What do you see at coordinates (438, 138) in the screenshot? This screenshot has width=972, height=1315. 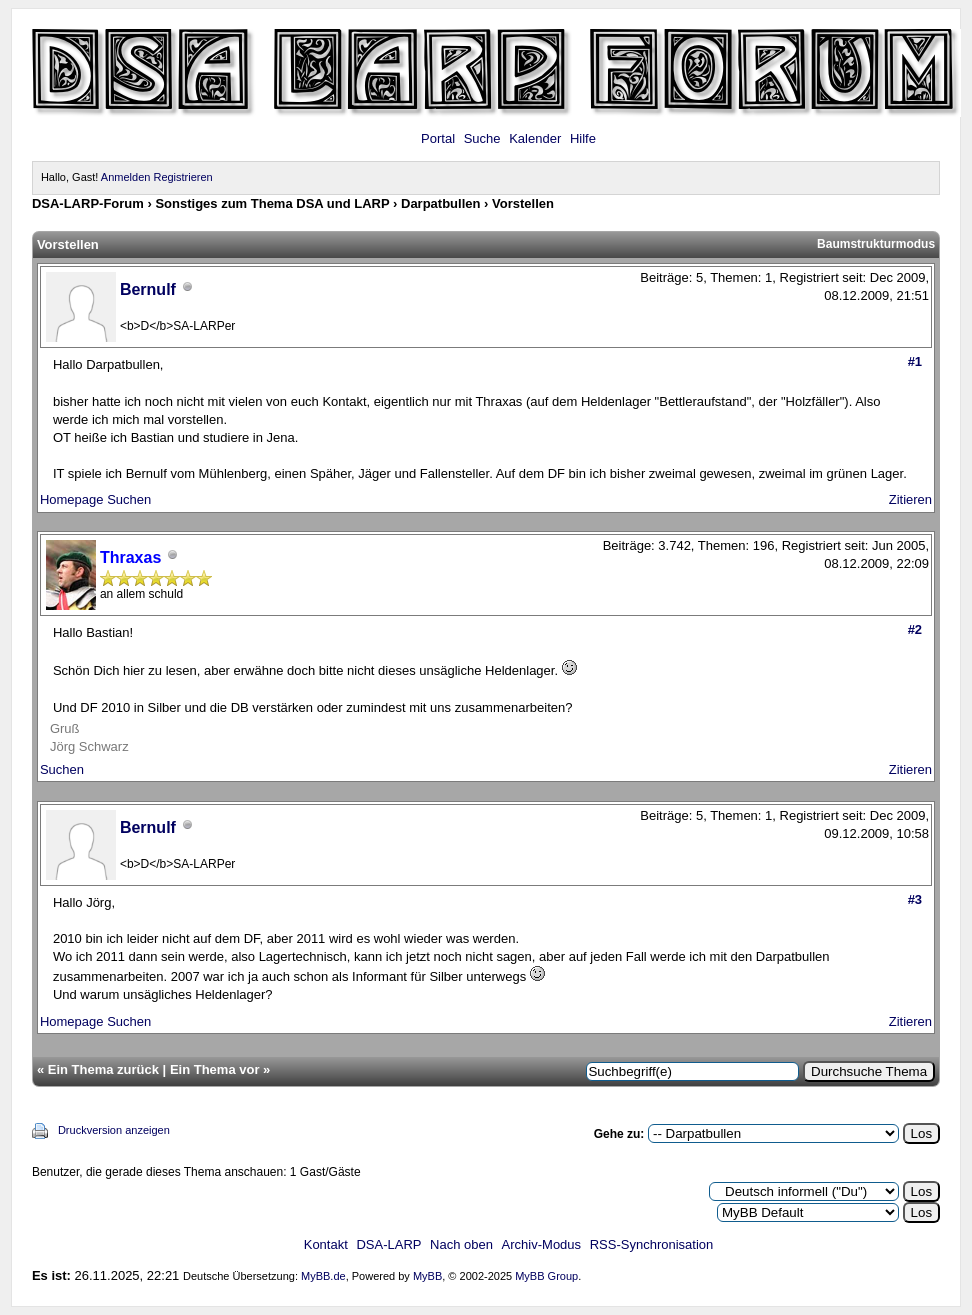 I see `Portal` at bounding box center [438, 138].